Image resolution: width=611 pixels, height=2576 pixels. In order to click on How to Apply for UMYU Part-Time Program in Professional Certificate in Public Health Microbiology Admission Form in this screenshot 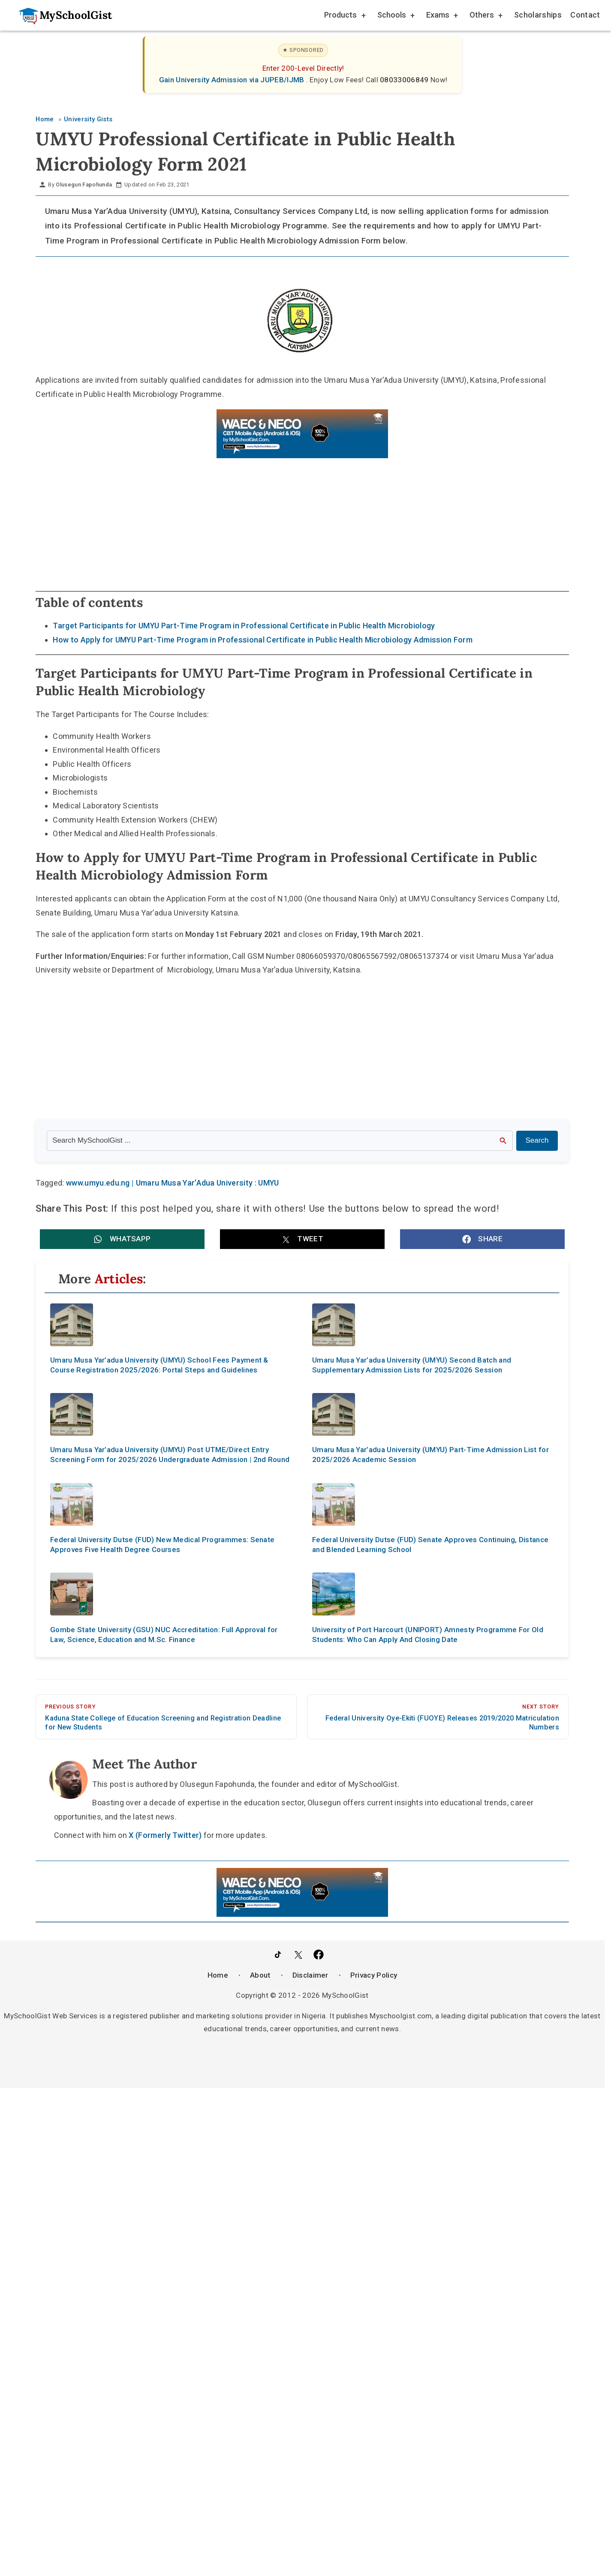, I will do `click(263, 639)`.